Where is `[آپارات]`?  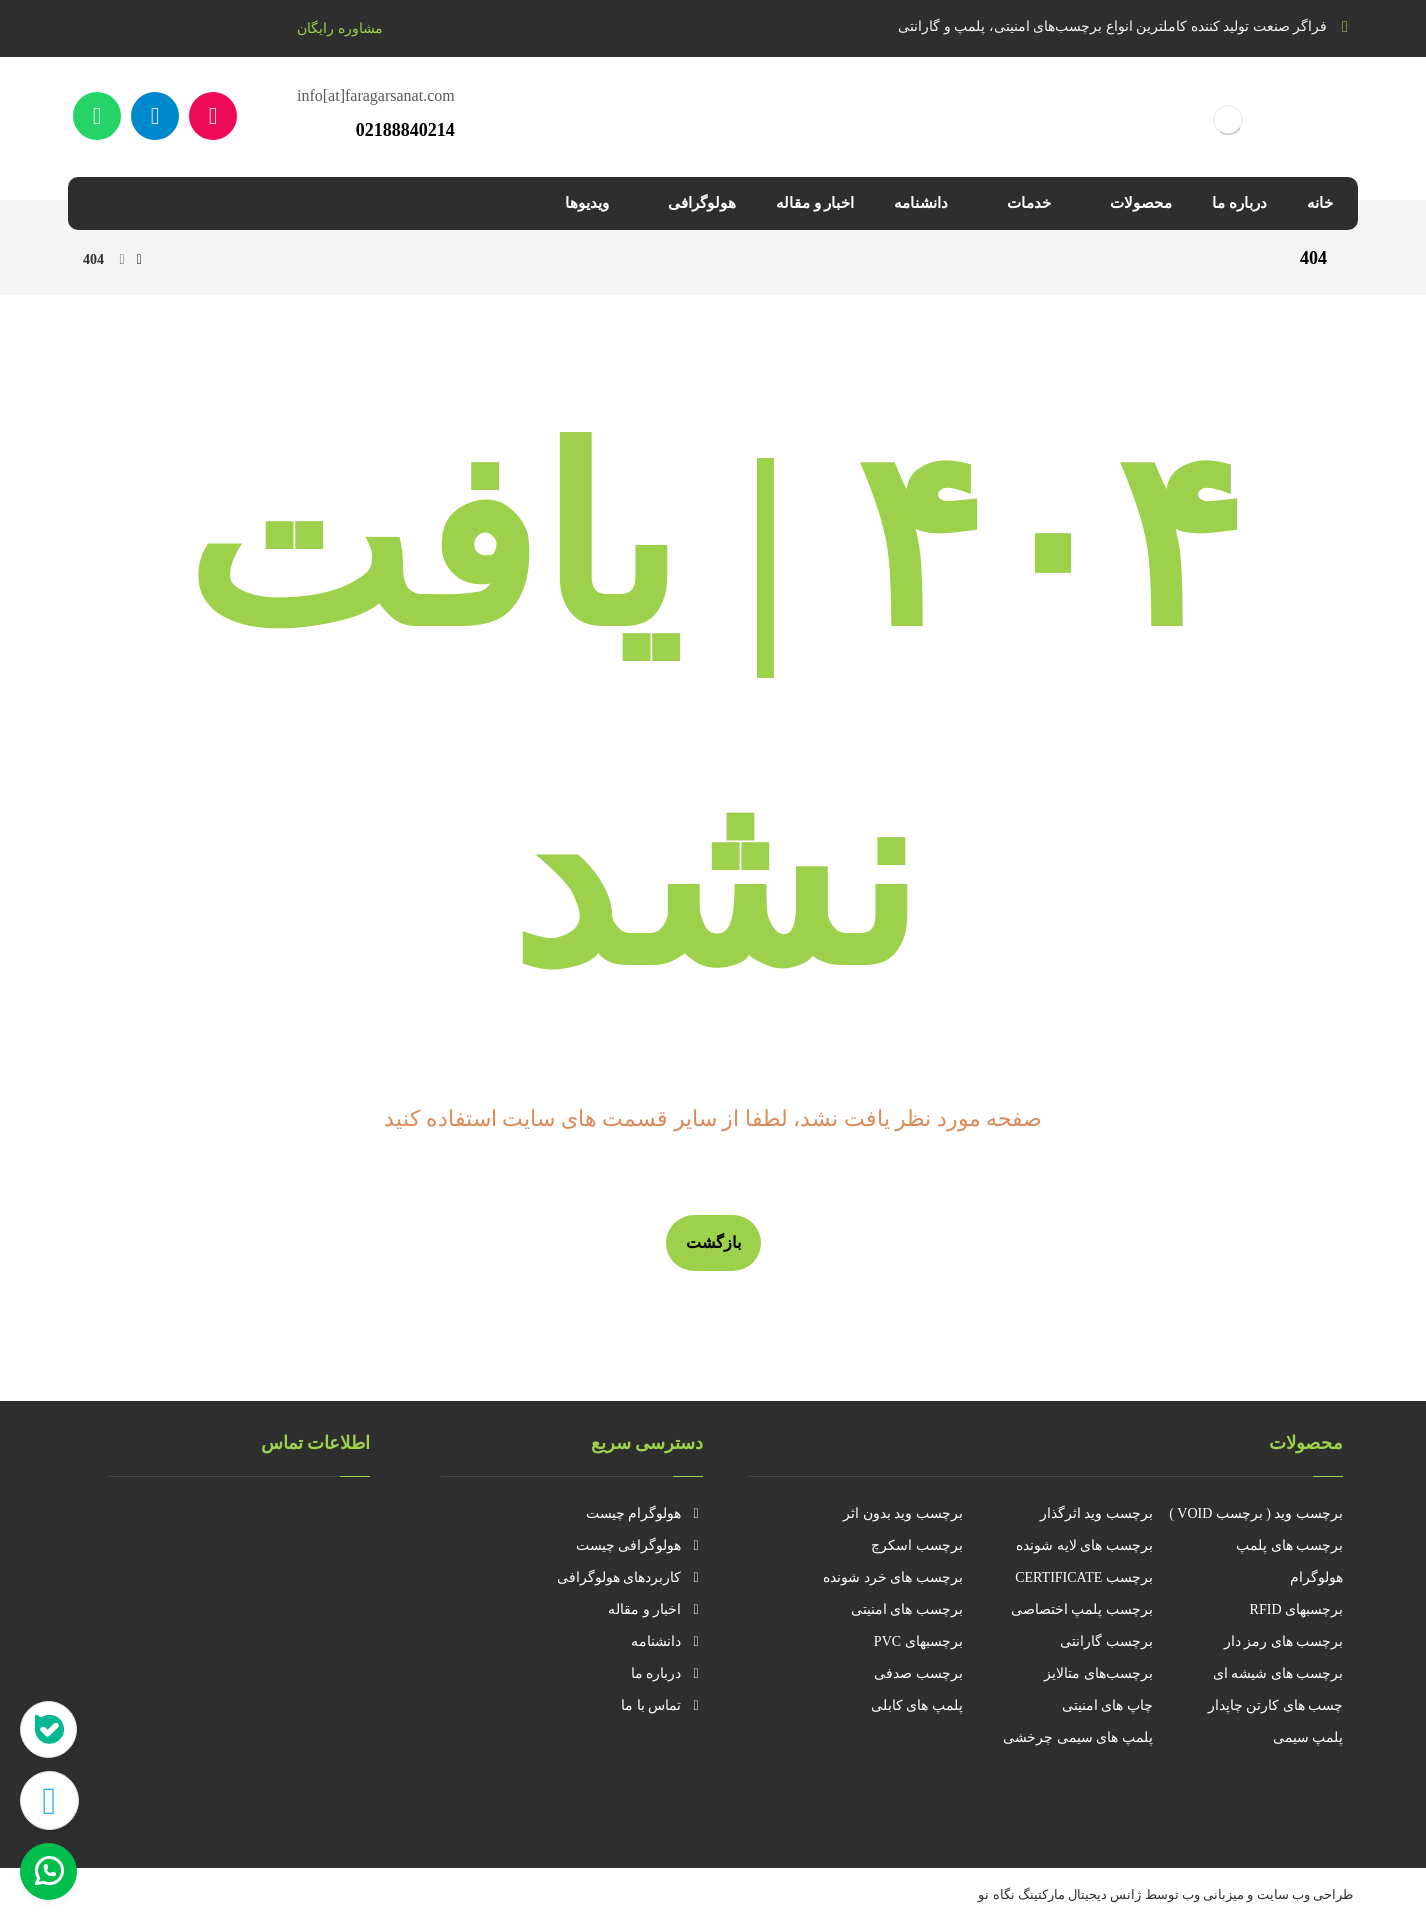 [آپارات] is located at coordinates (213, 116).